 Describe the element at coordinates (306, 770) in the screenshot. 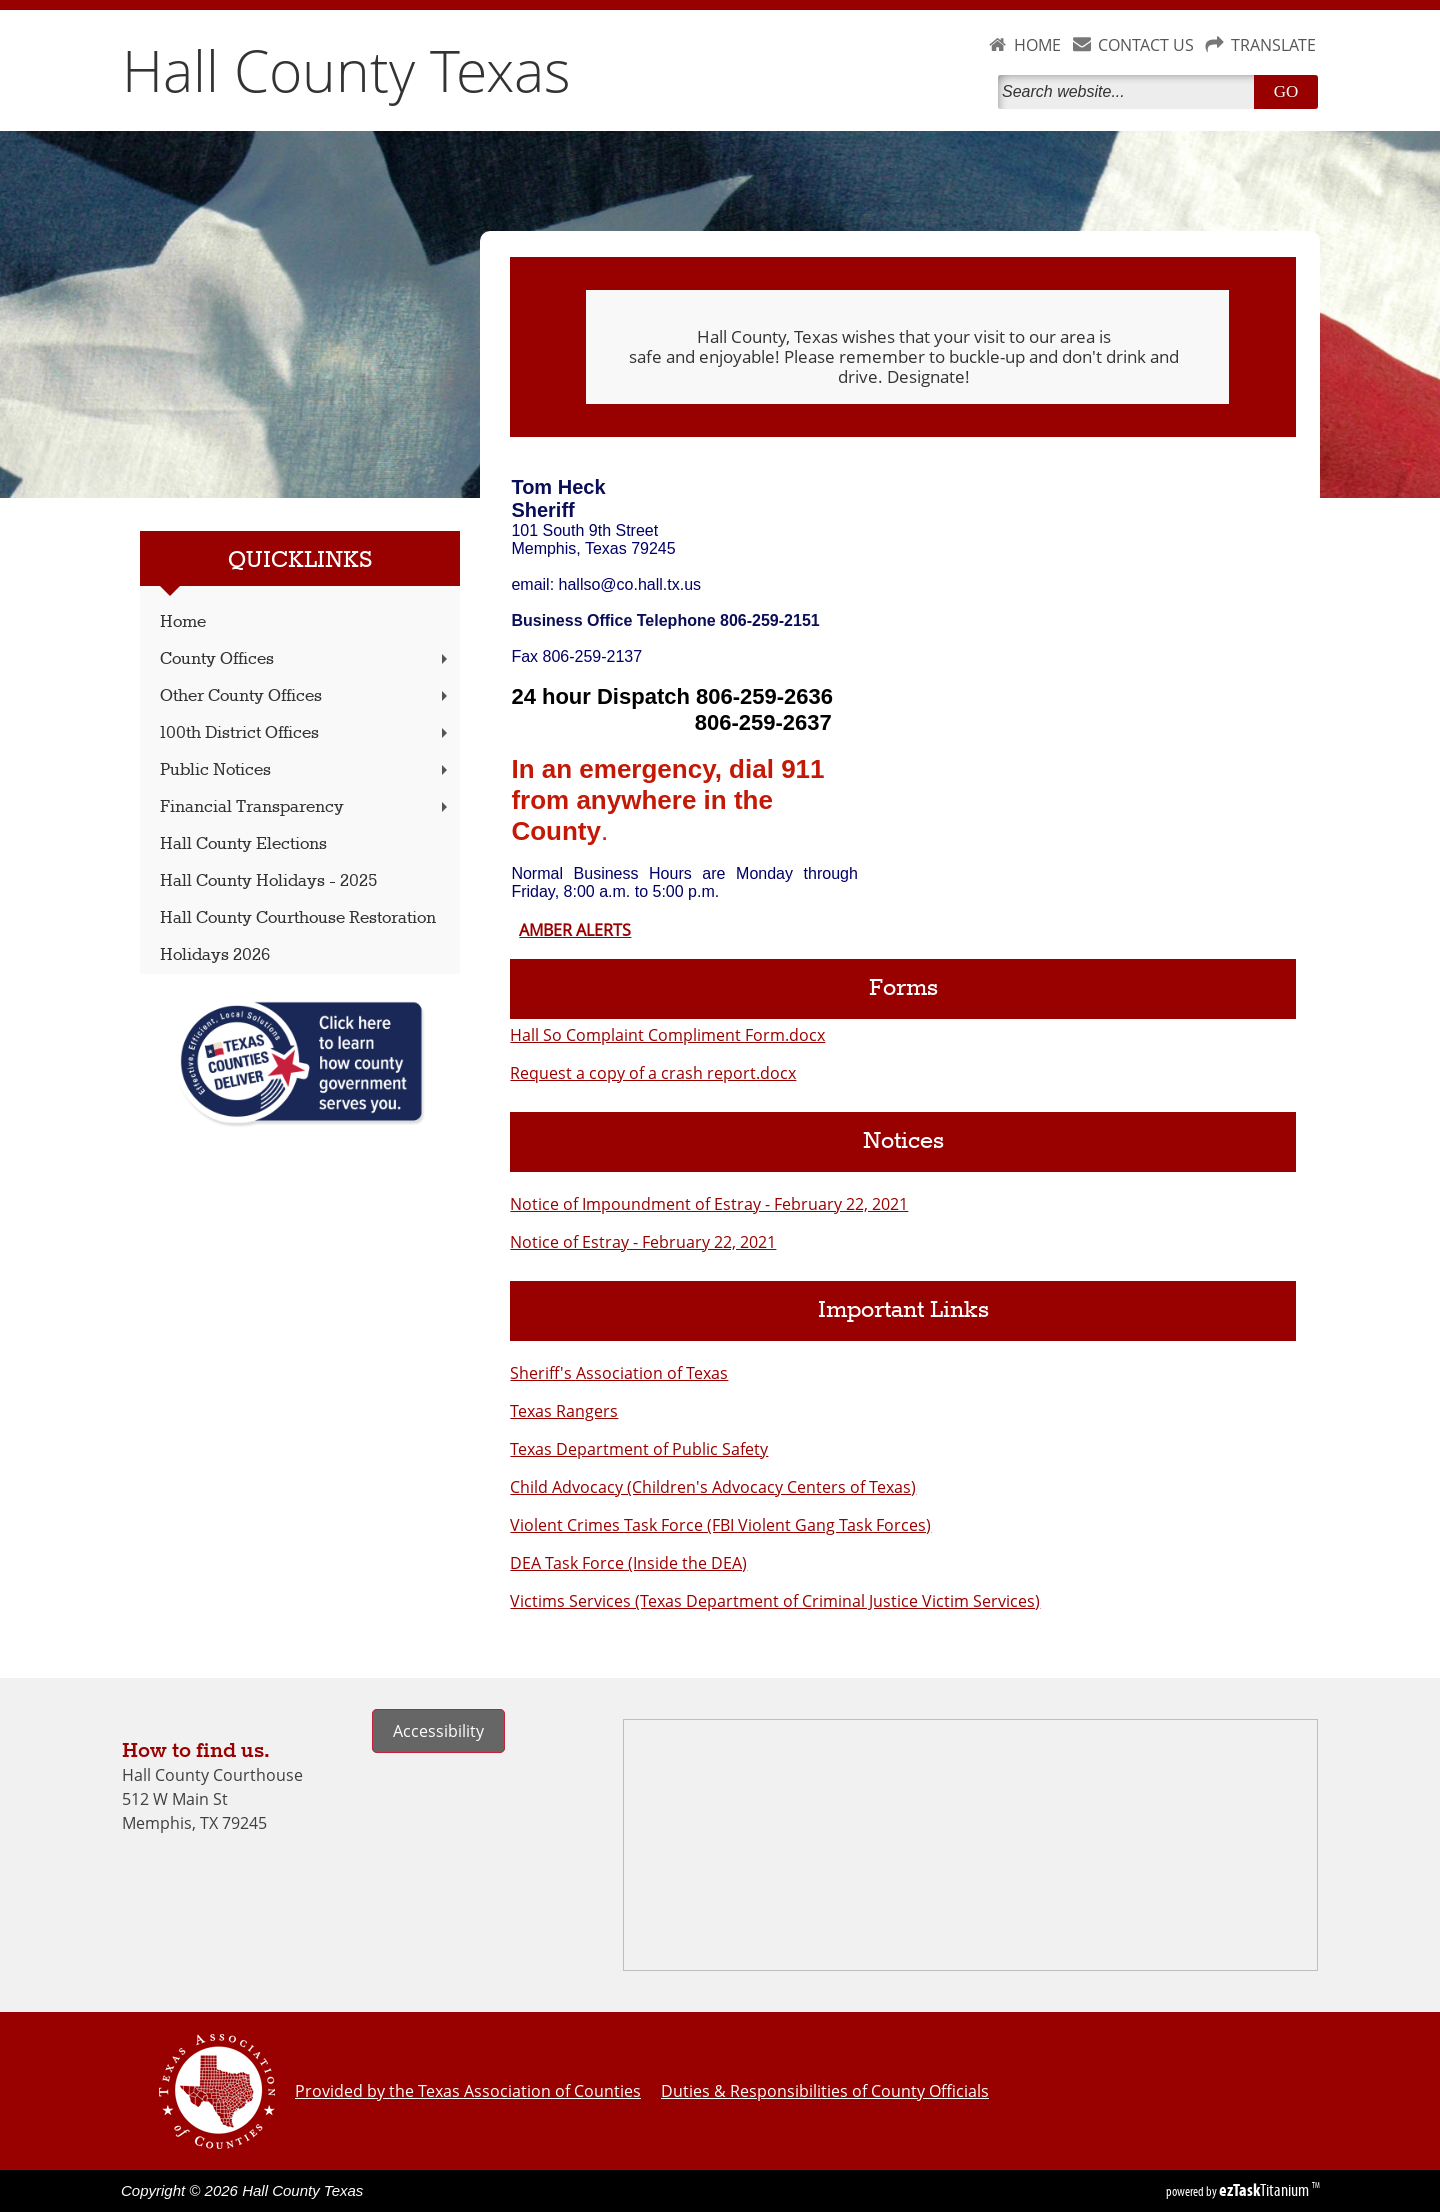

I see `Public Notices` at that location.